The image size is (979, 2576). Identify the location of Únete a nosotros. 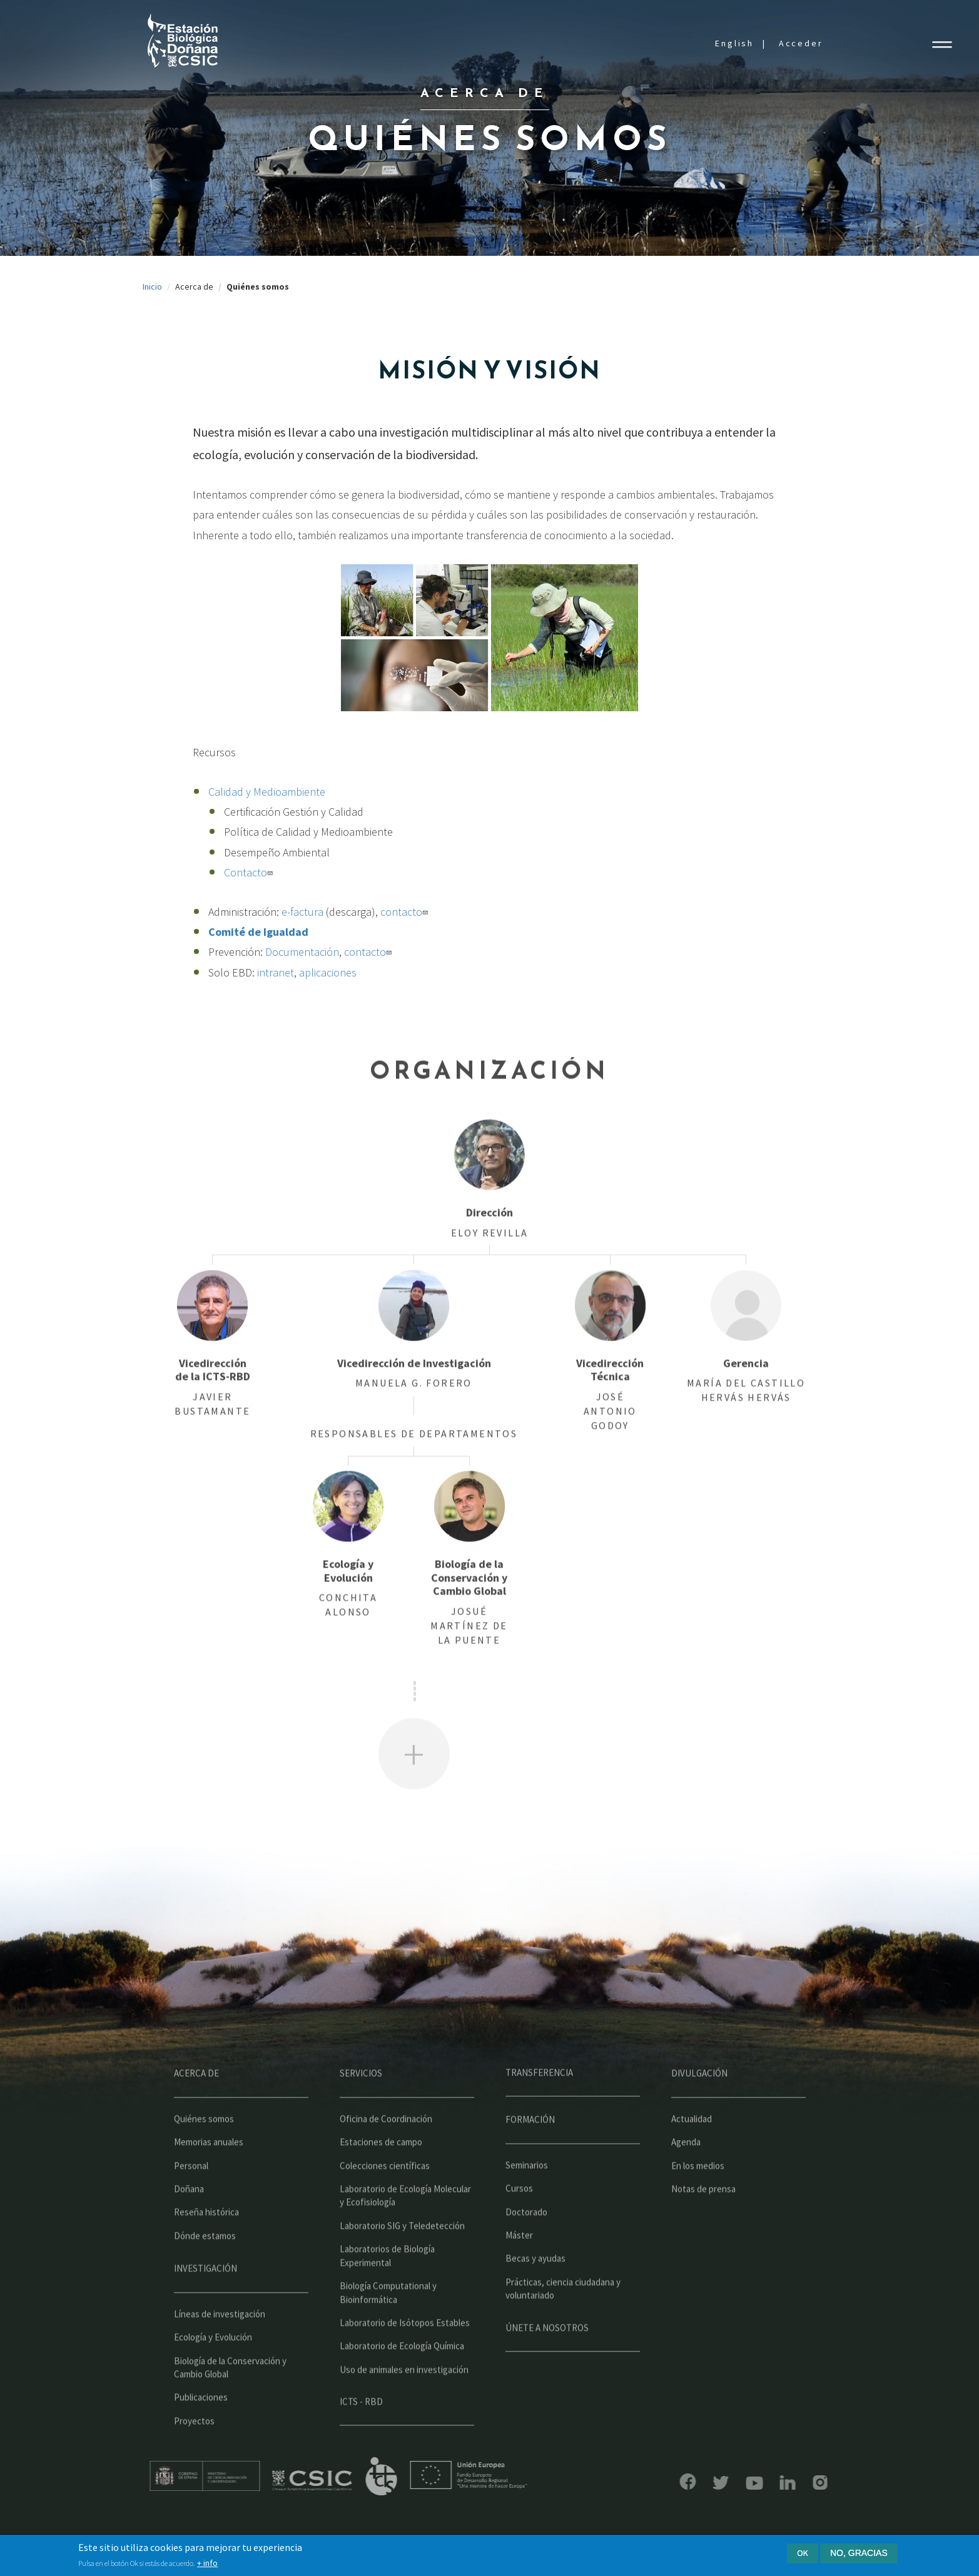
(547, 2364).